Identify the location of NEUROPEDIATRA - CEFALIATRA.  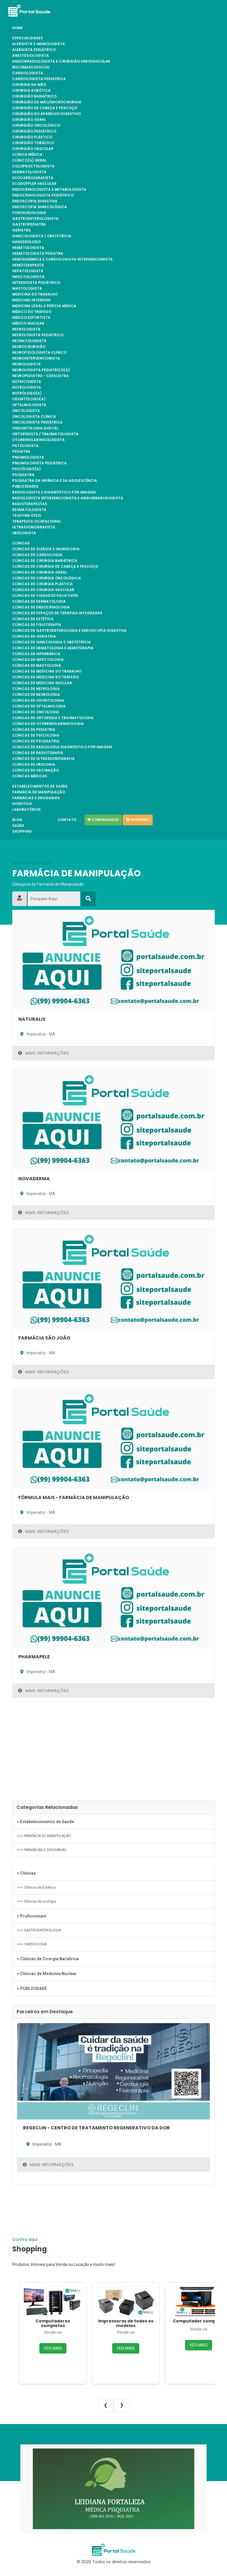
(40, 376).